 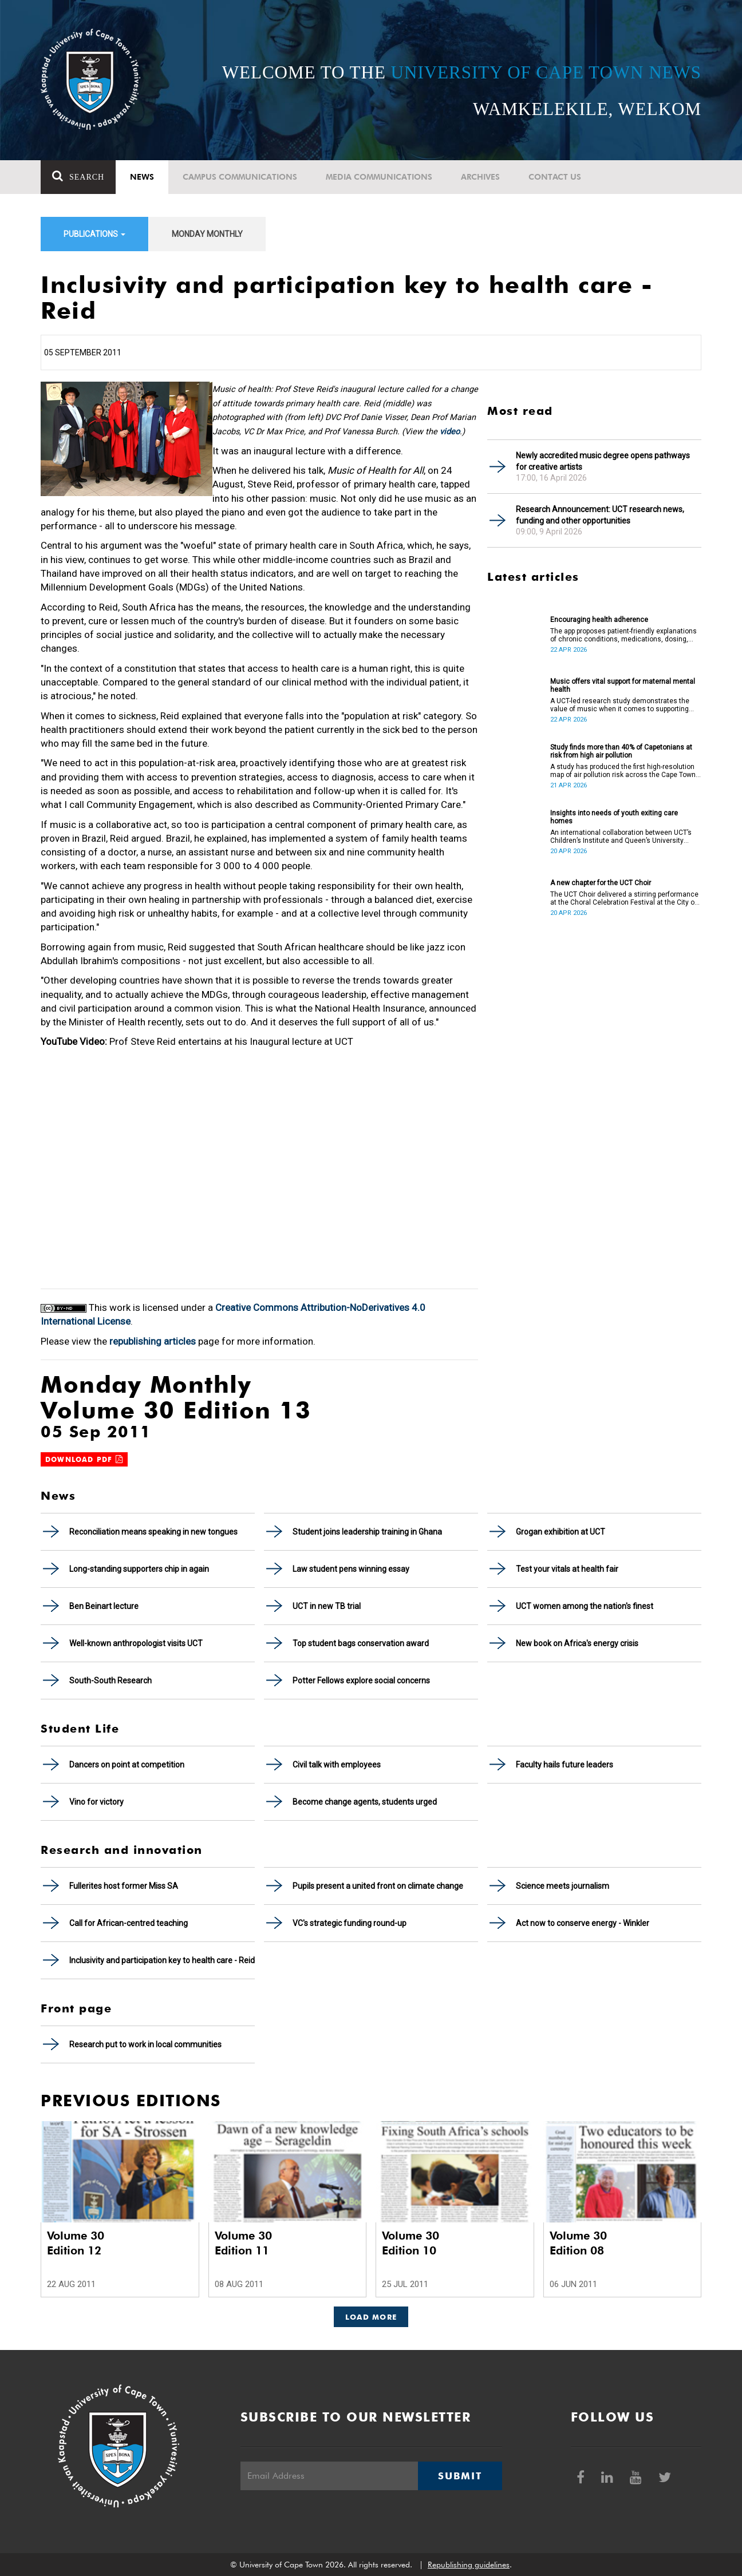 I want to click on Act now to conserve energy - Winkler, so click(x=582, y=1923).